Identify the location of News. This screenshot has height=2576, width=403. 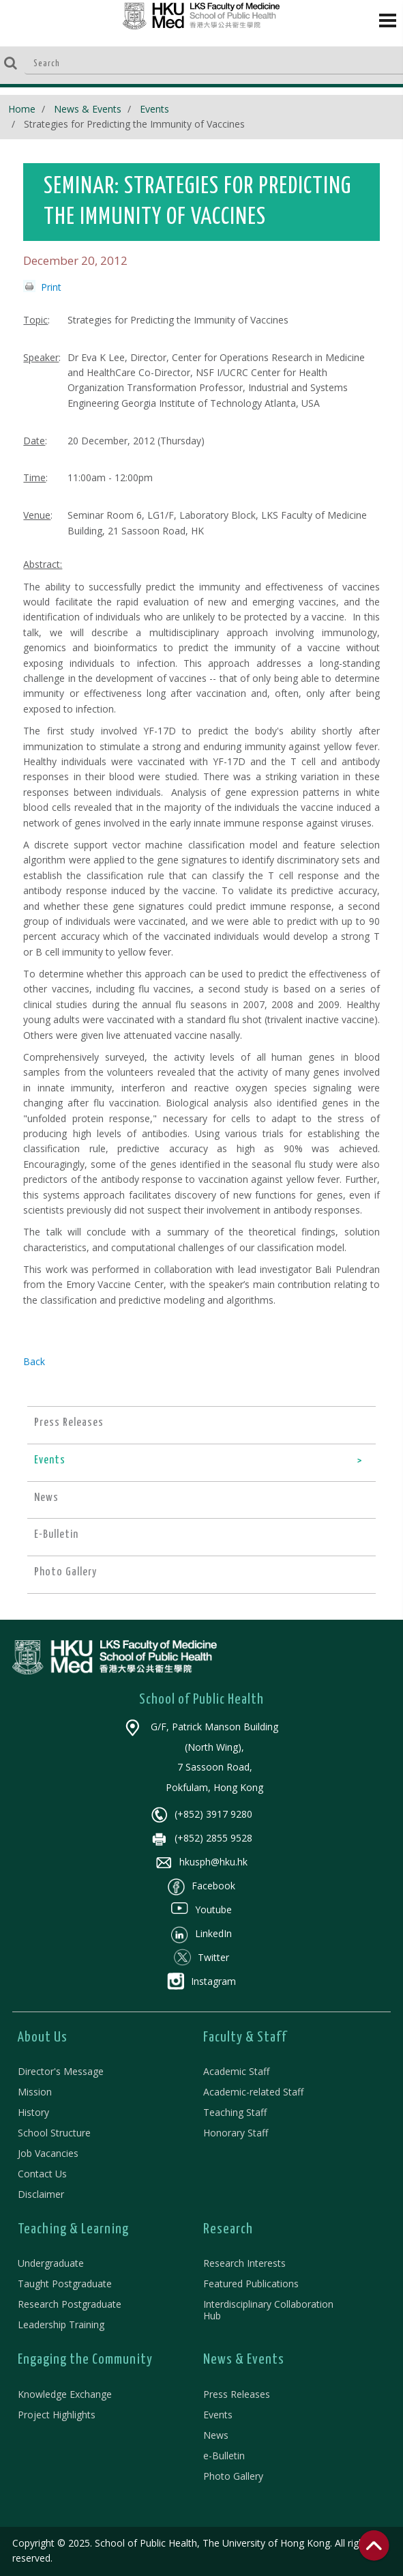
(215, 2435).